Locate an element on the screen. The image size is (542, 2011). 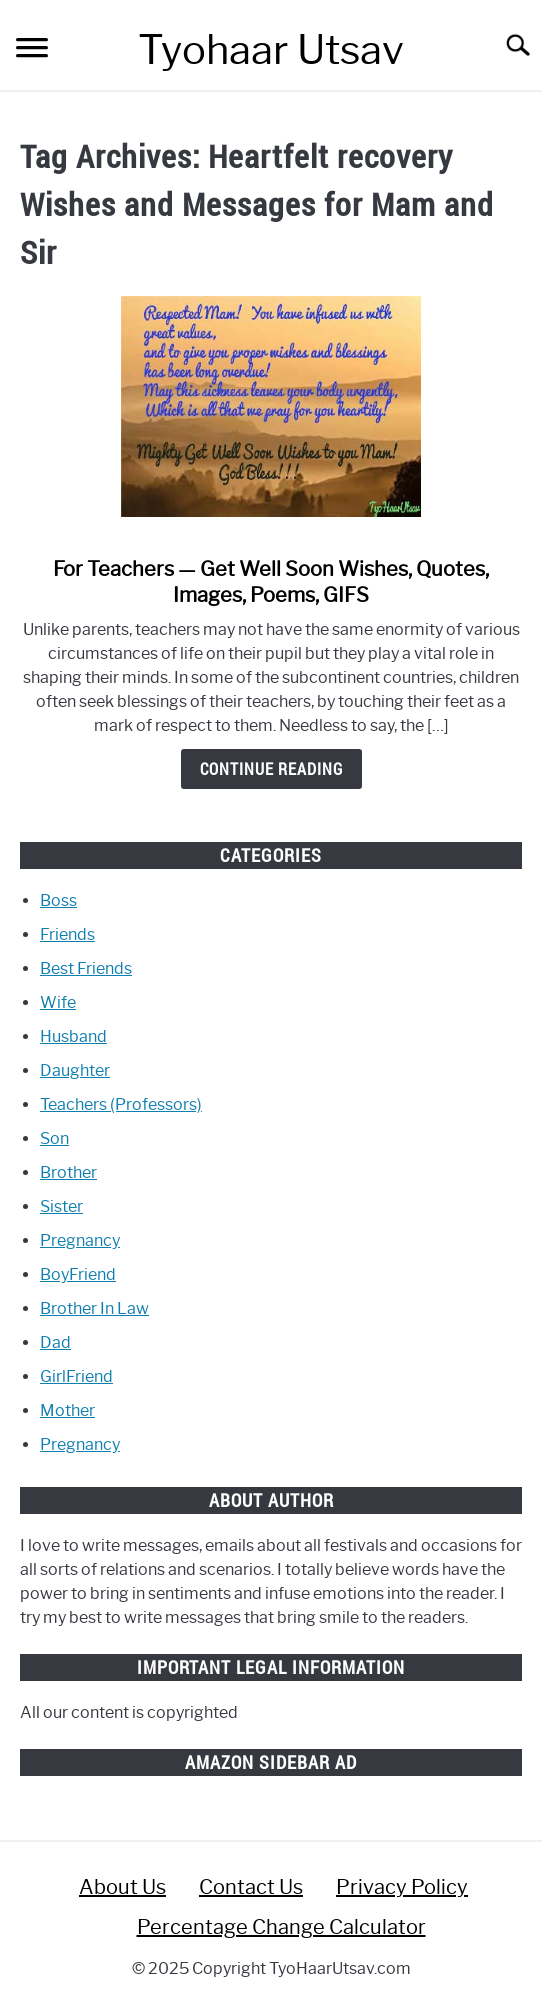
Husband is located at coordinates (73, 1036).